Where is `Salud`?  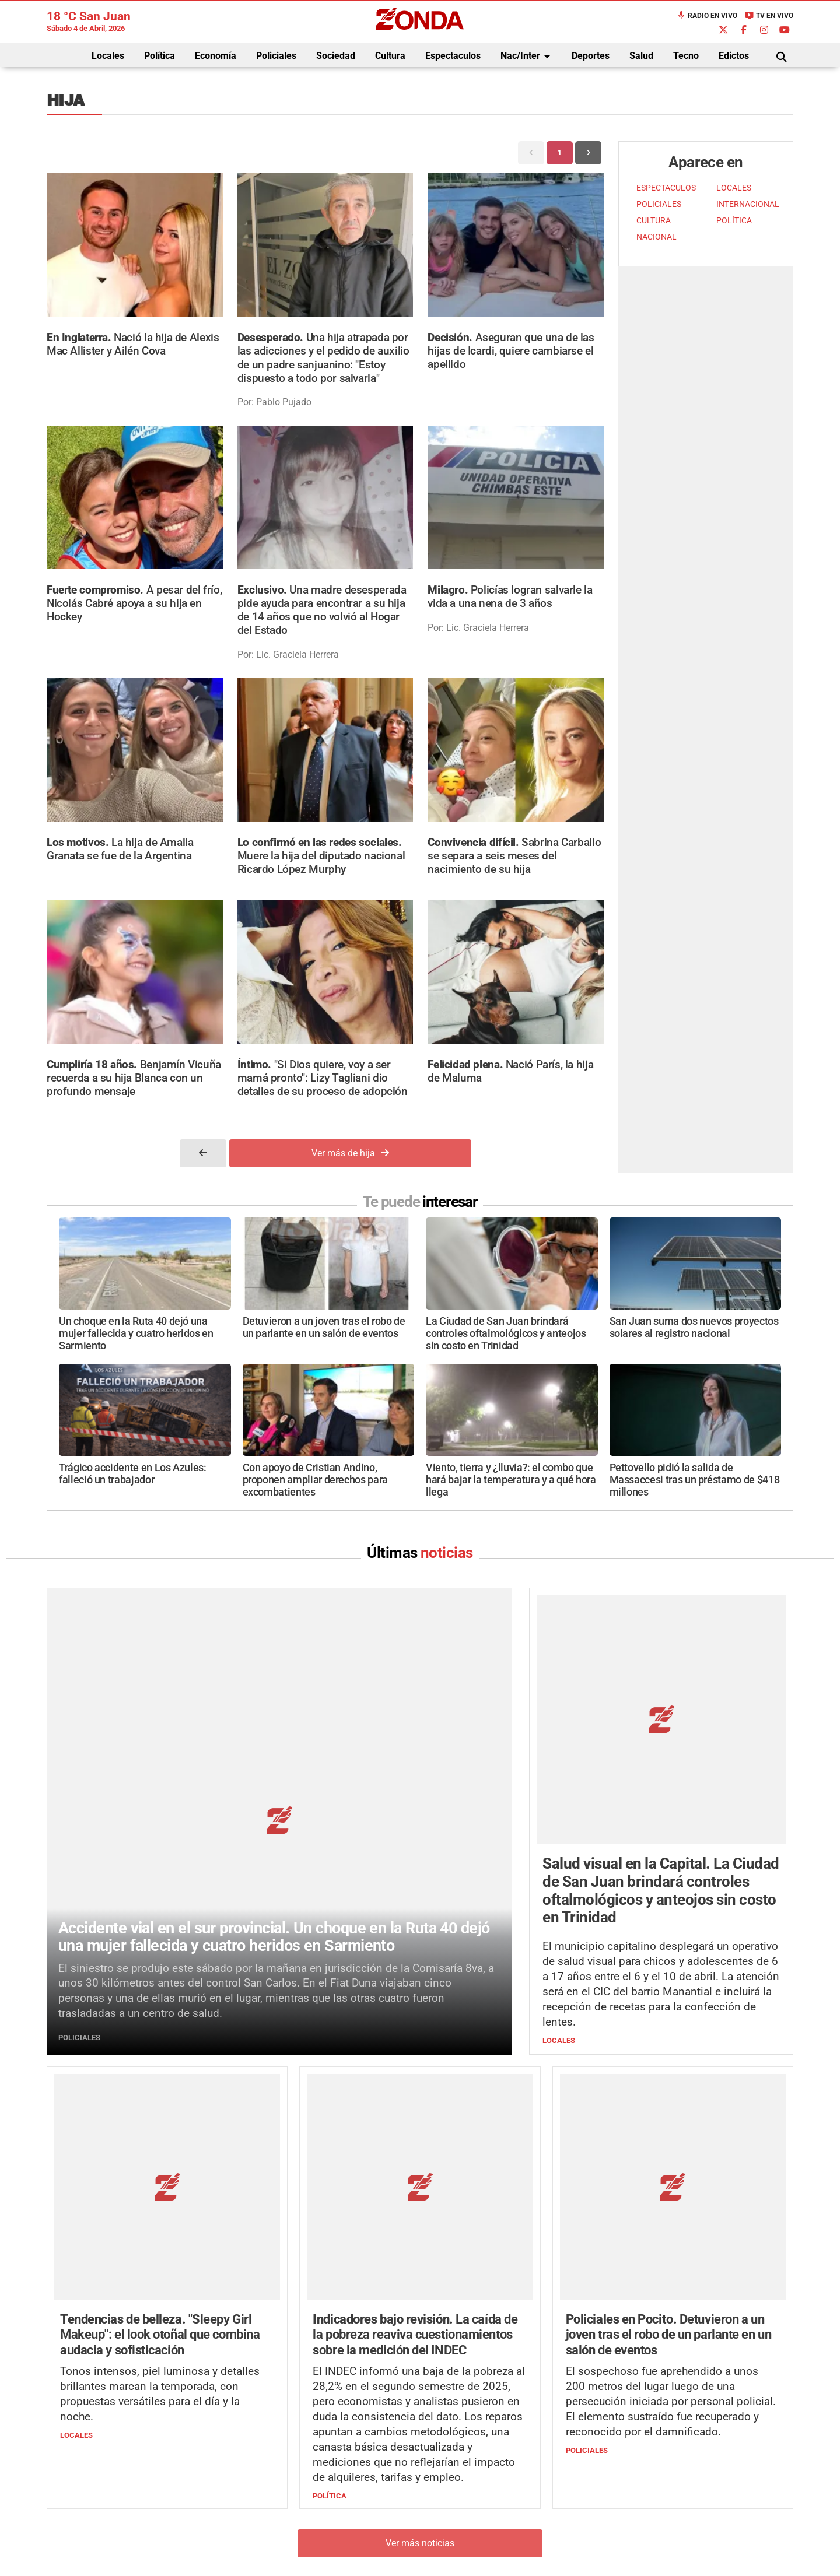
Salud is located at coordinates (641, 55).